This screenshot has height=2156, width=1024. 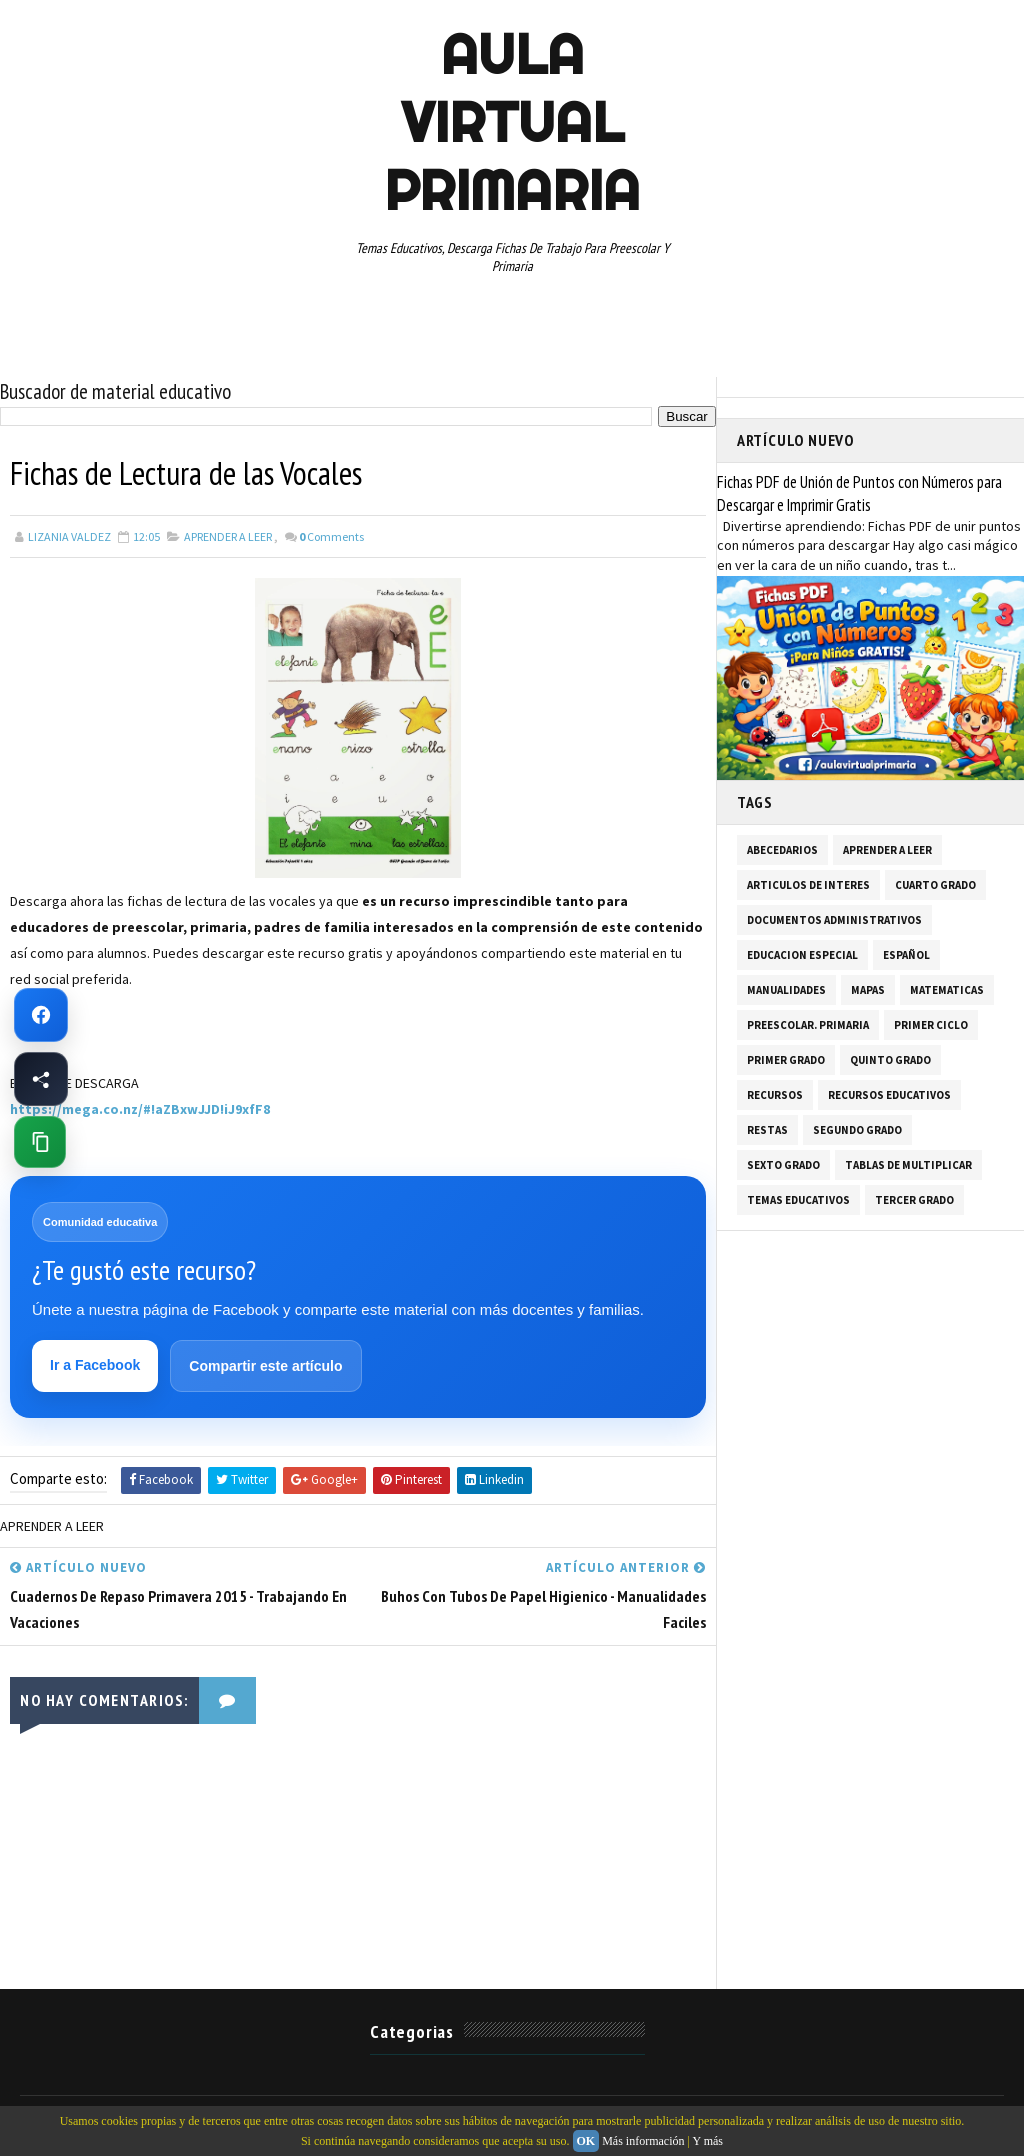 I want to click on MAPAS, so click(x=868, y=990).